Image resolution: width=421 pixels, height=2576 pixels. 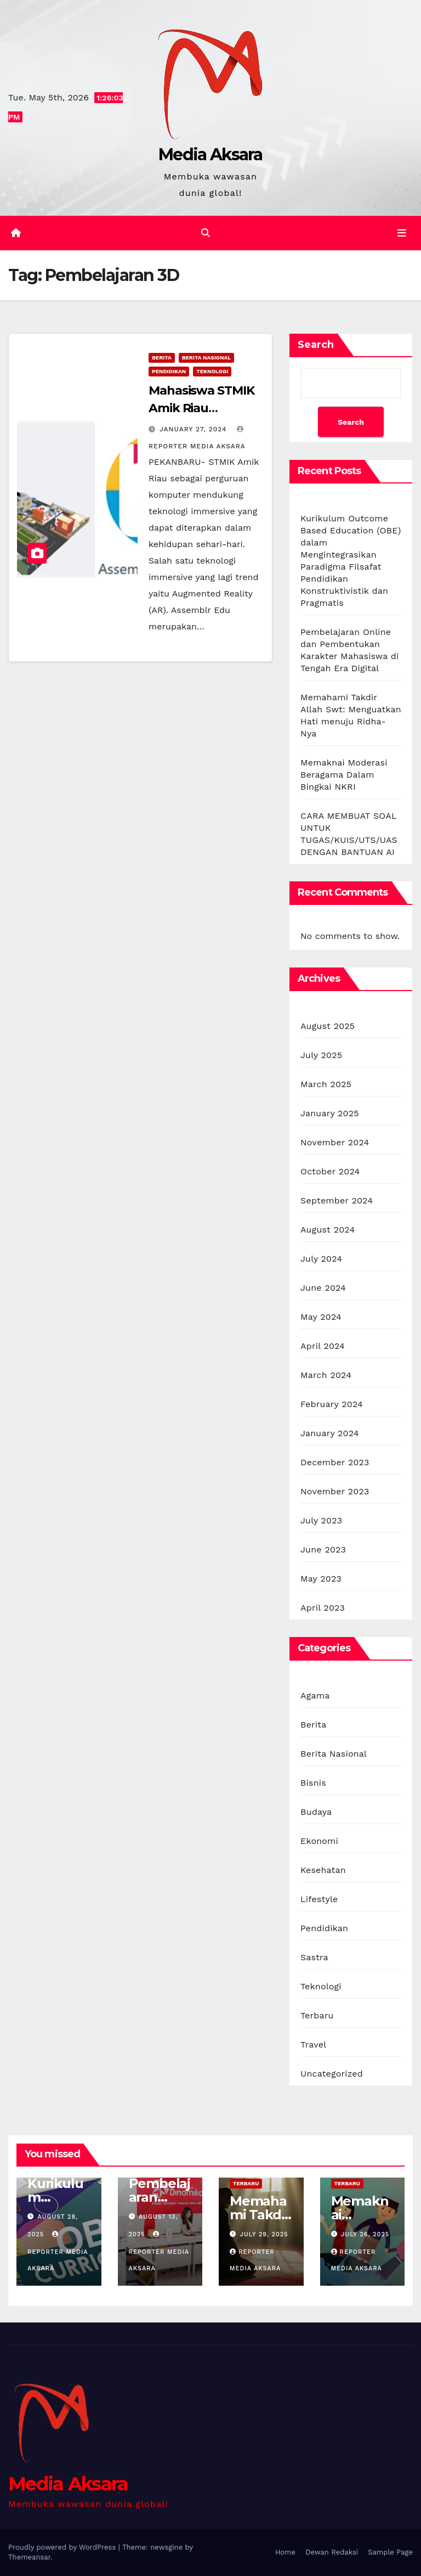 I want to click on October 2024, so click(x=330, y=1171).